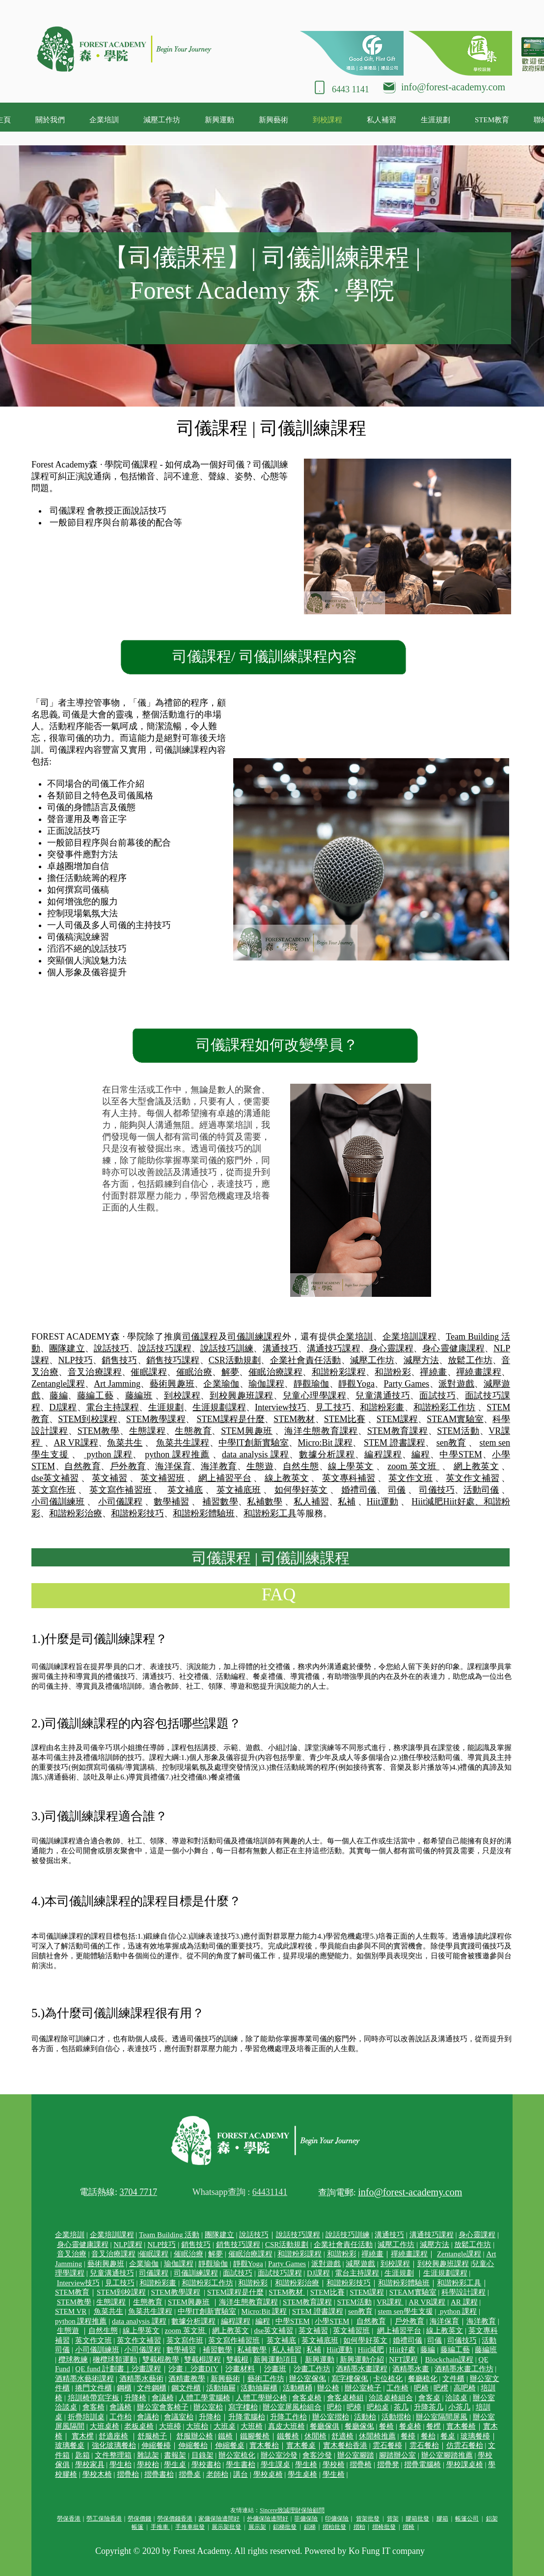 Image resolution: width=544 pixels, height=2576 pixels. What do you see at coordinates (330, 2417) in the screenshot?
I see `辦公室摺枱` at bounding box center [330, 2417].